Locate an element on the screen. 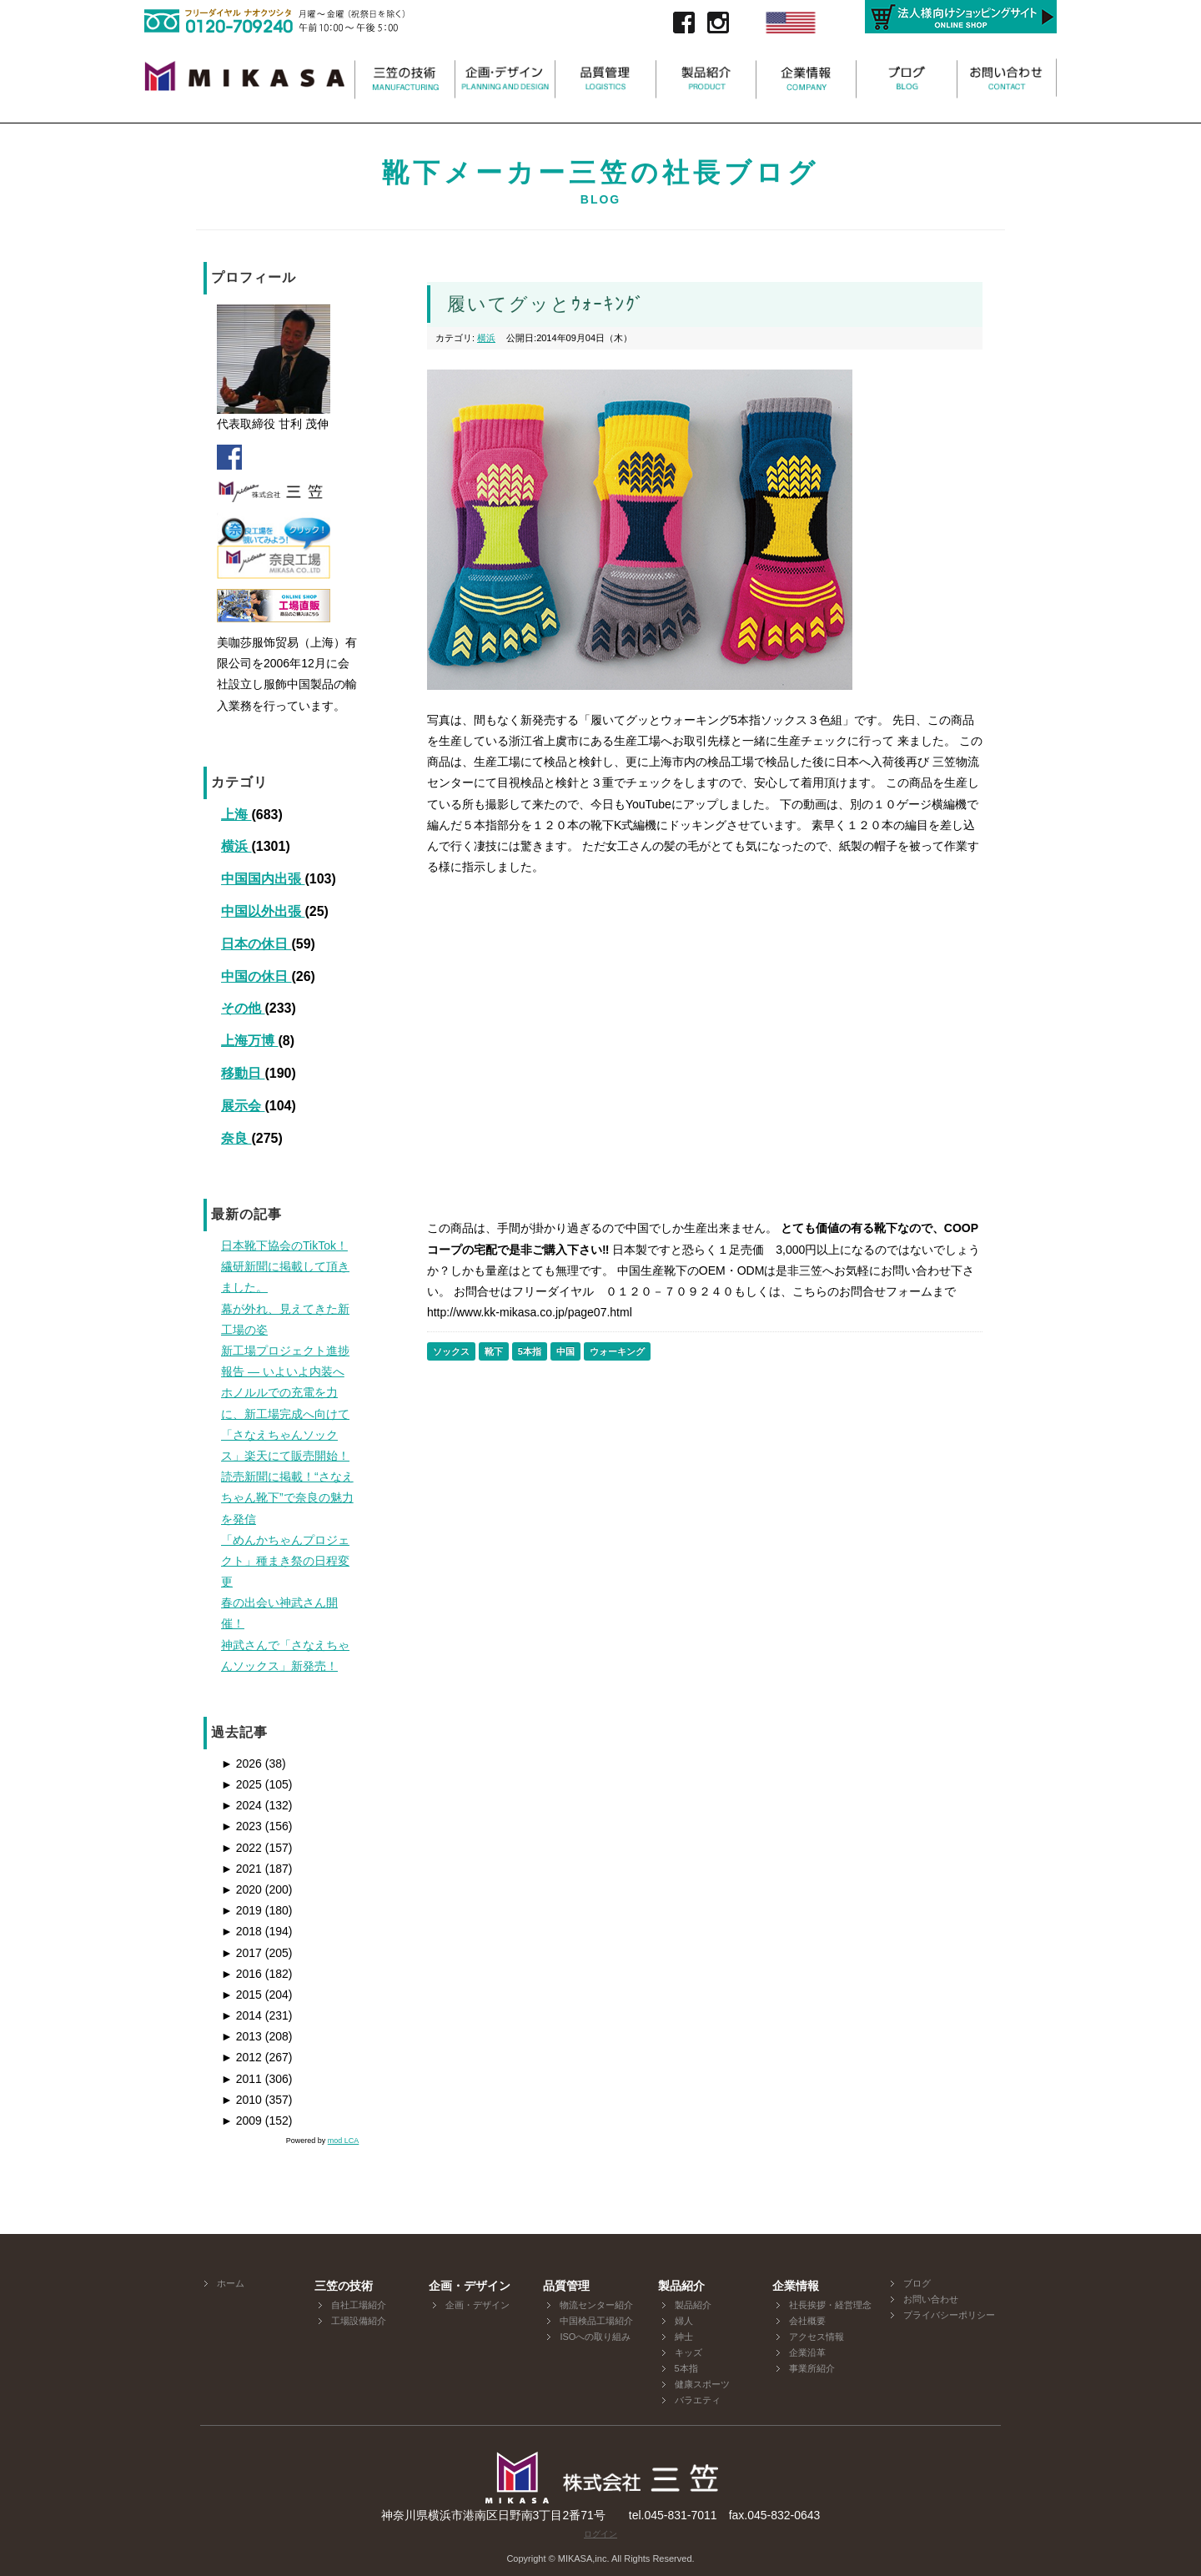 The height and width of the screenshot is (2576, 1201). 5本指 is located at coordinates (529, 1351).